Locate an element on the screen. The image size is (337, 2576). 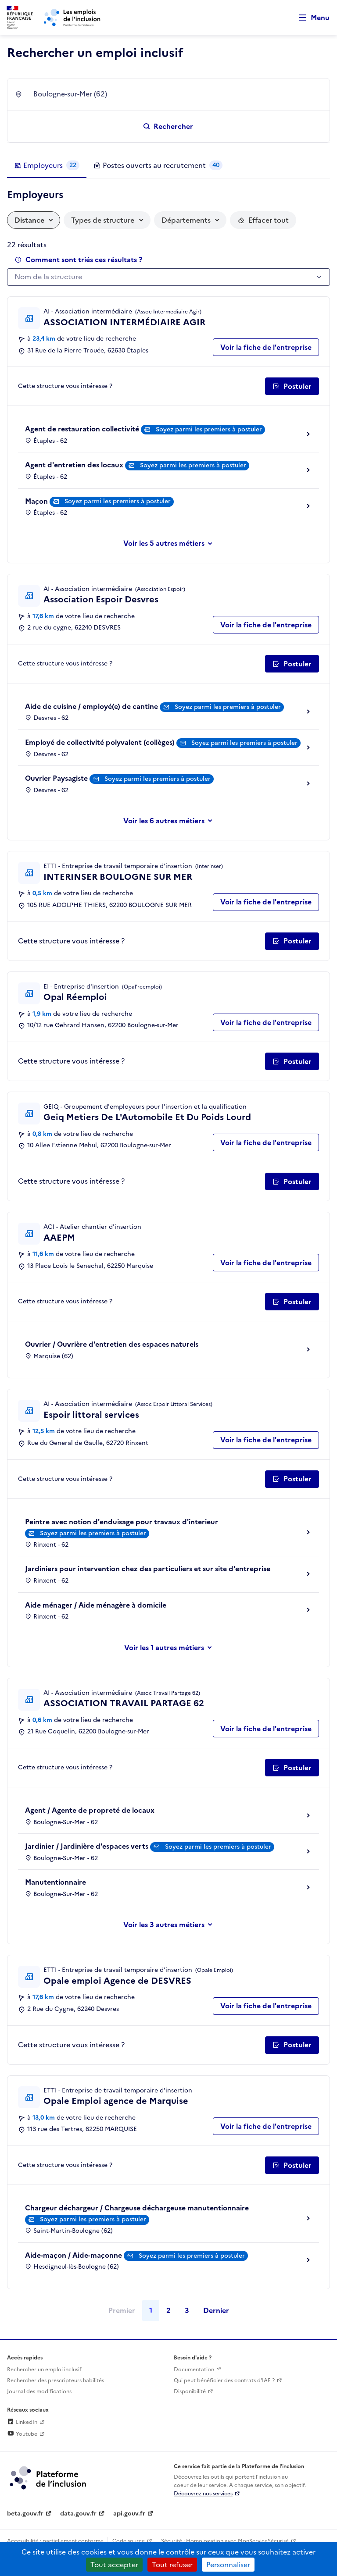
2 [Page 2] is located at coordinates (168, 2310).